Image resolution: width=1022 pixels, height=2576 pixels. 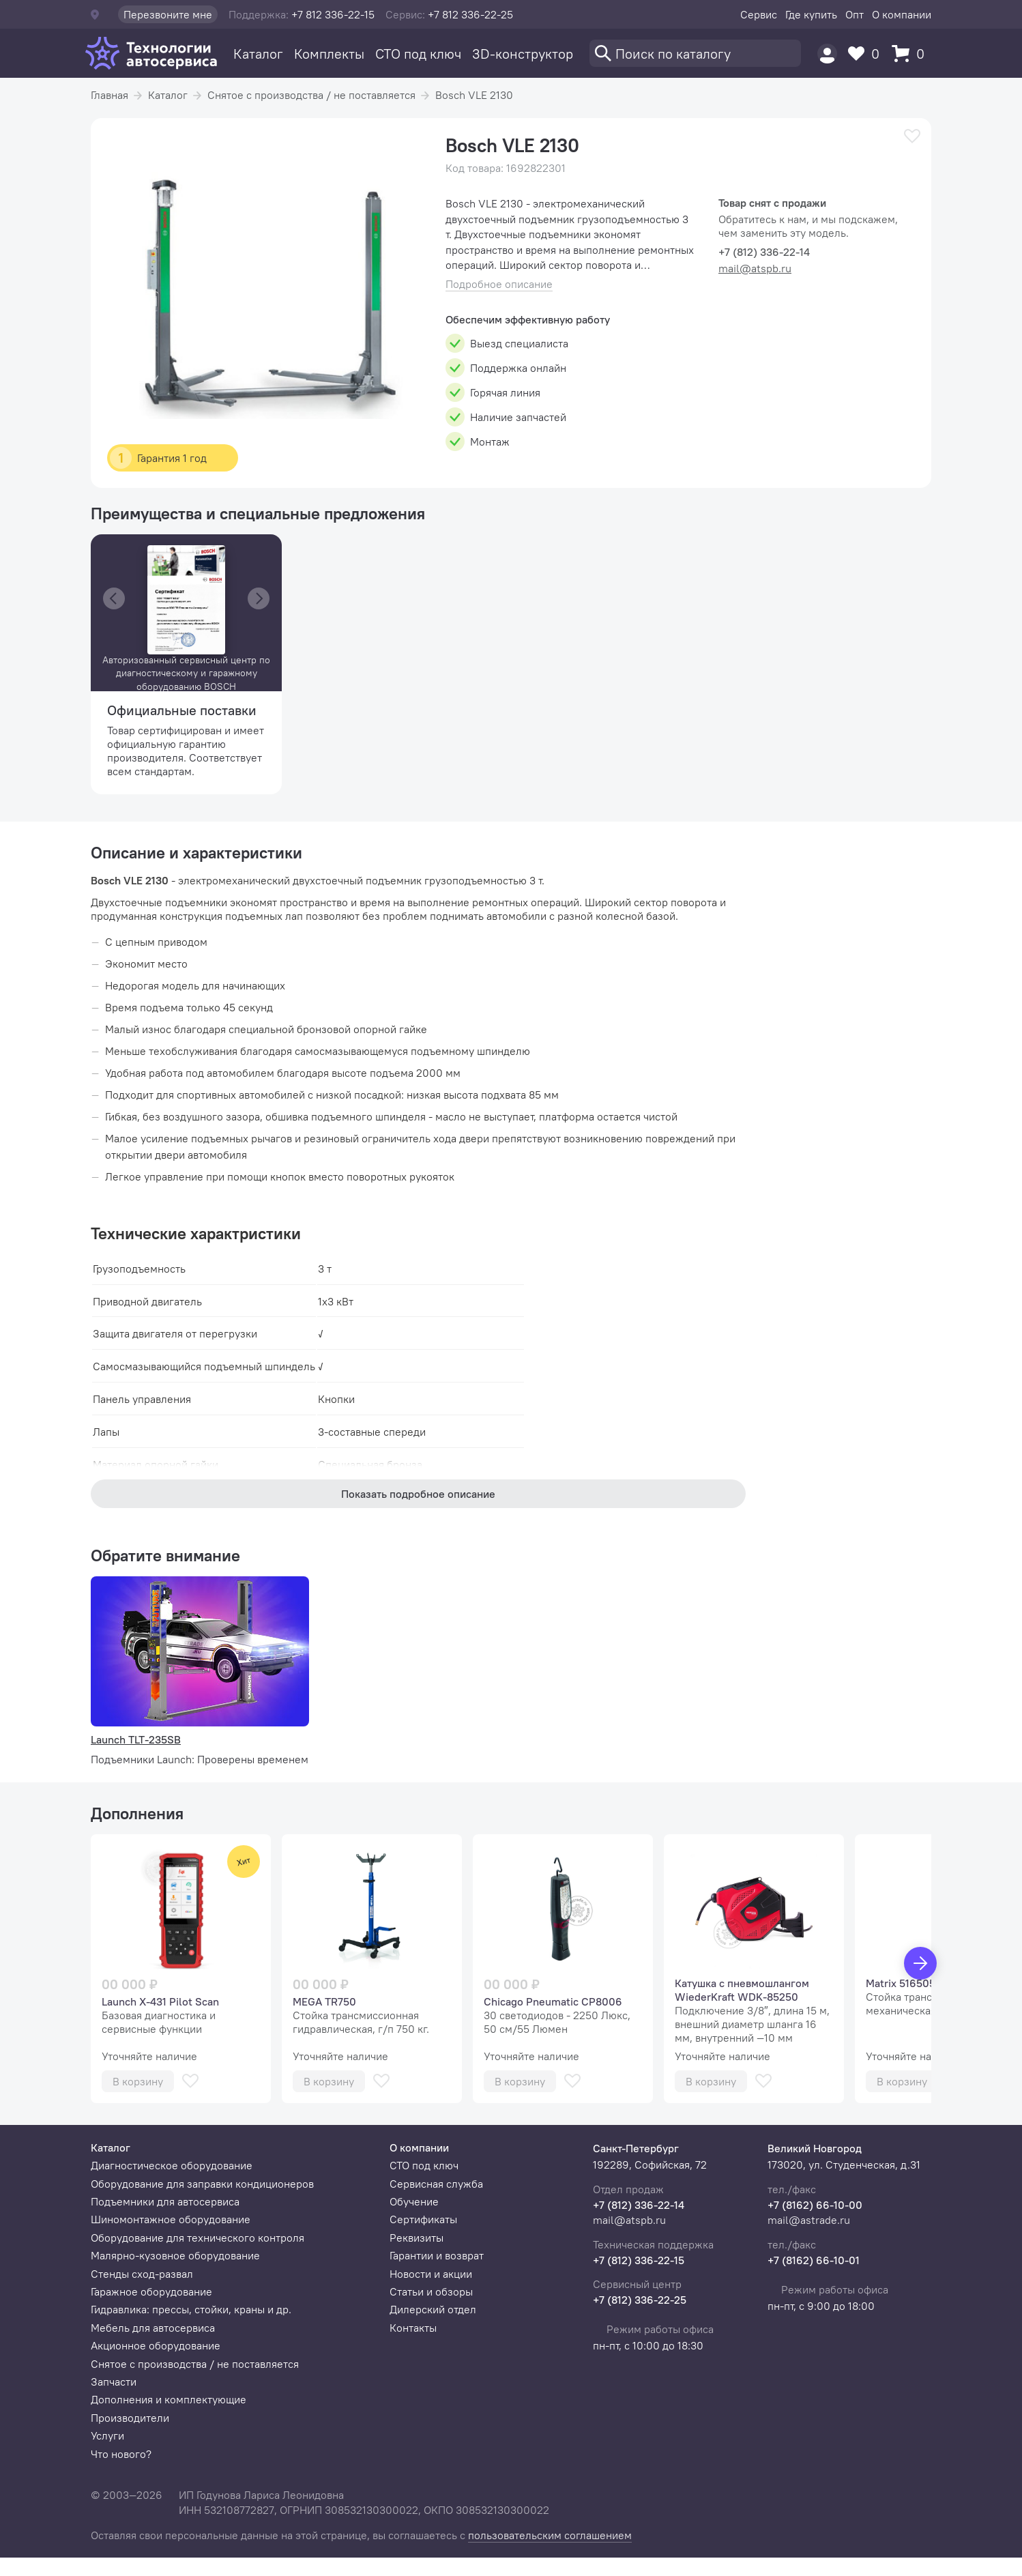 I want to click on [Пользователь], so click(x=827, y=53).